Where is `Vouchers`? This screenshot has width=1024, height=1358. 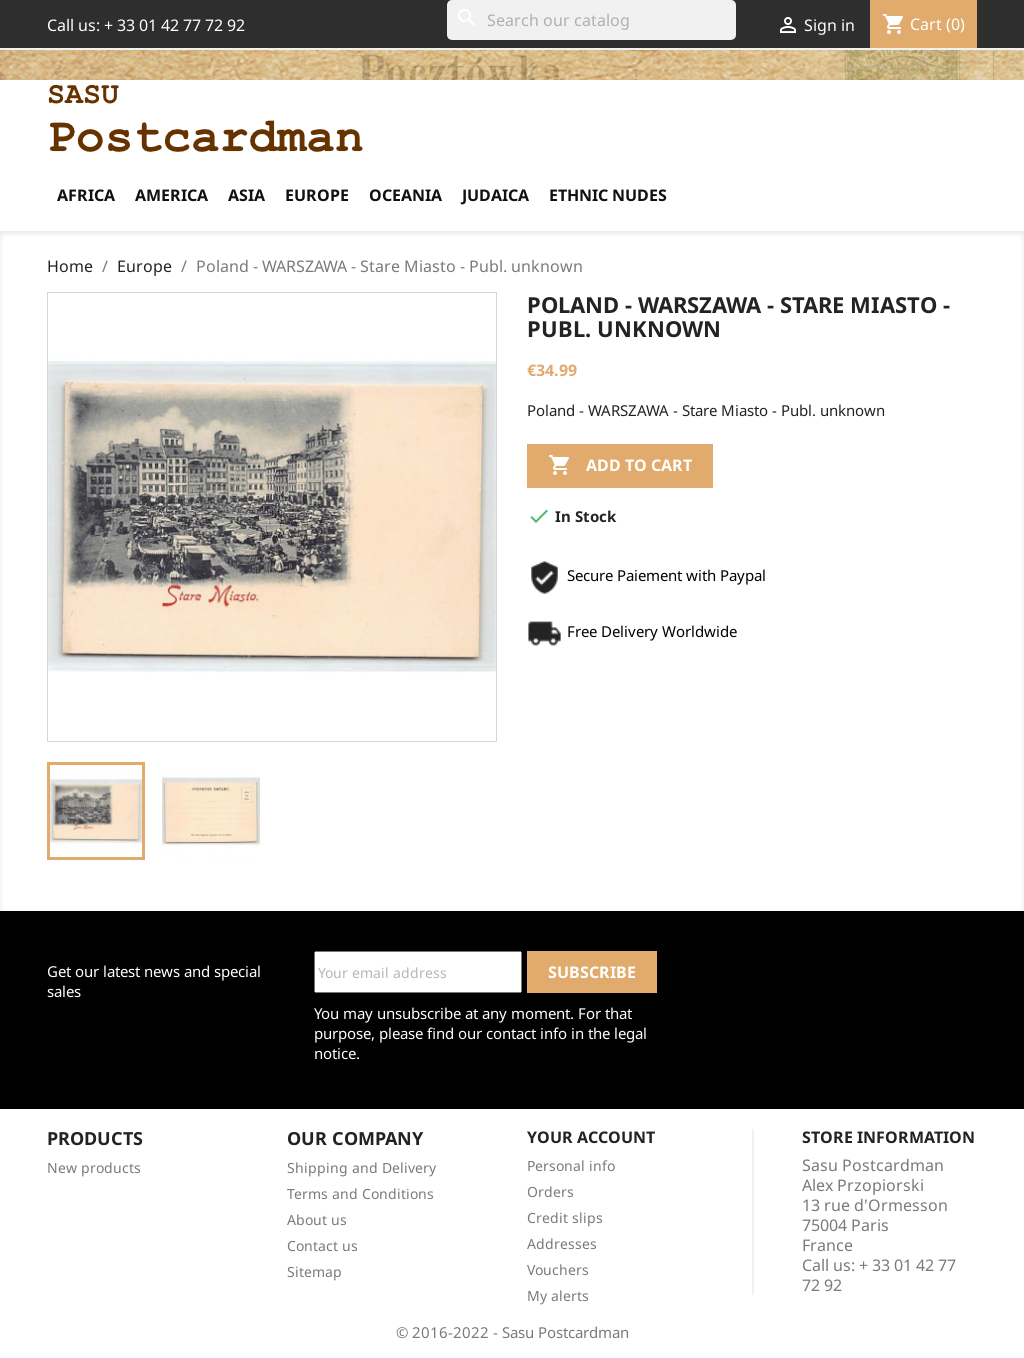 Vouchers is located at coordinates (558, 1269).